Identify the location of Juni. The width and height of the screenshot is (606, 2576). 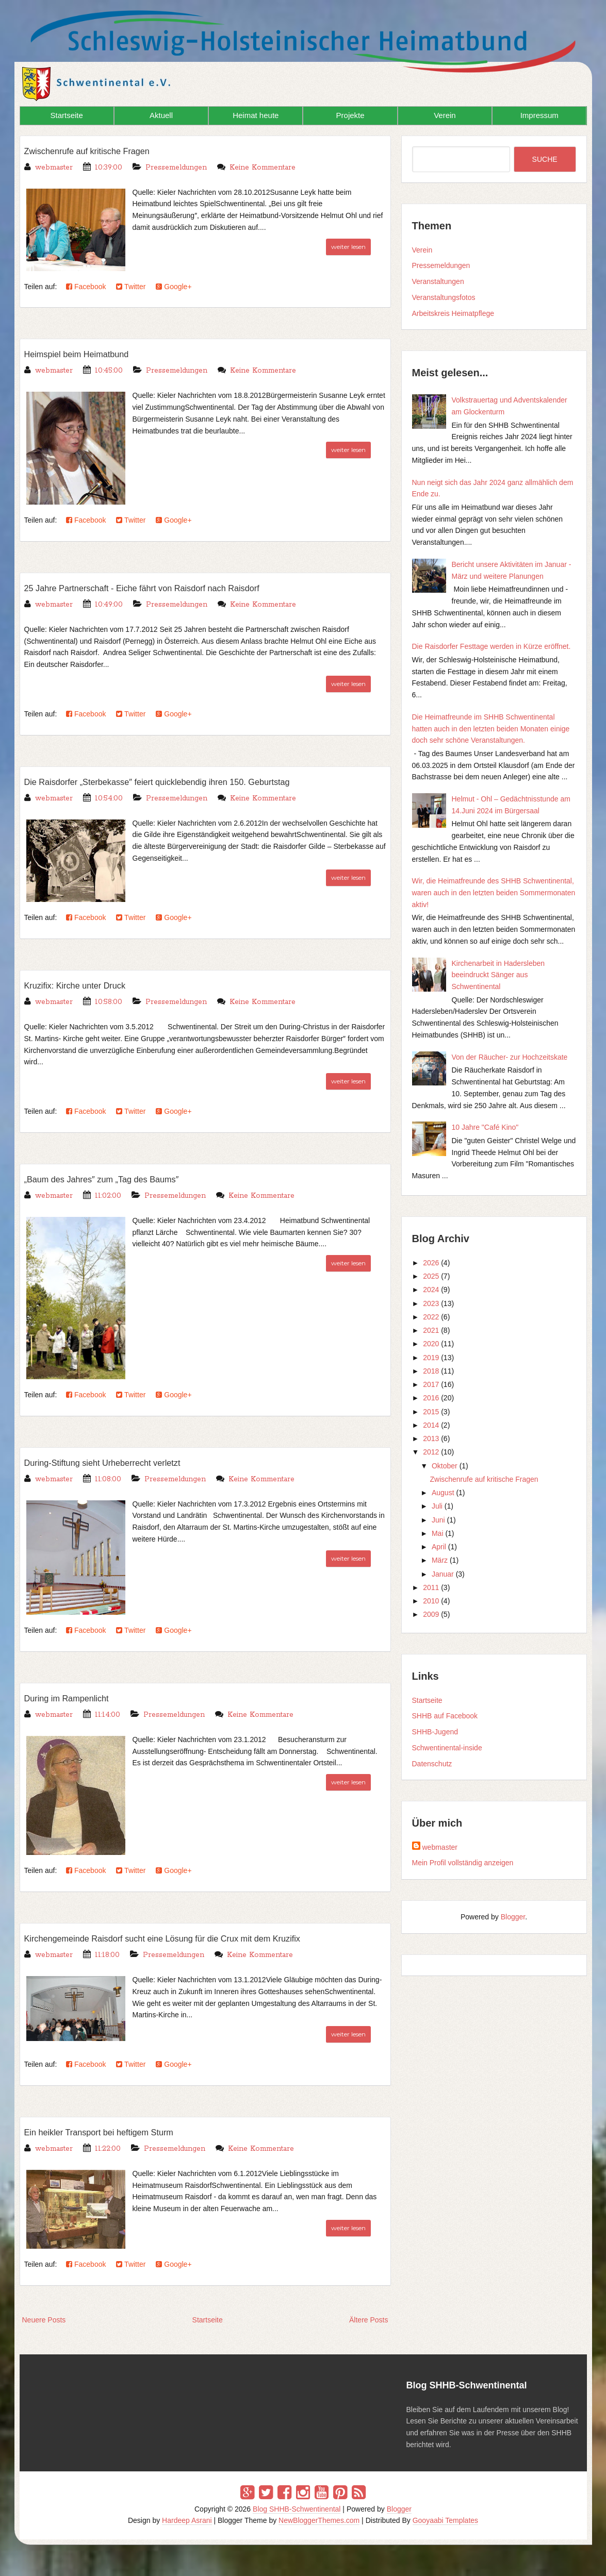
(438, 1520).